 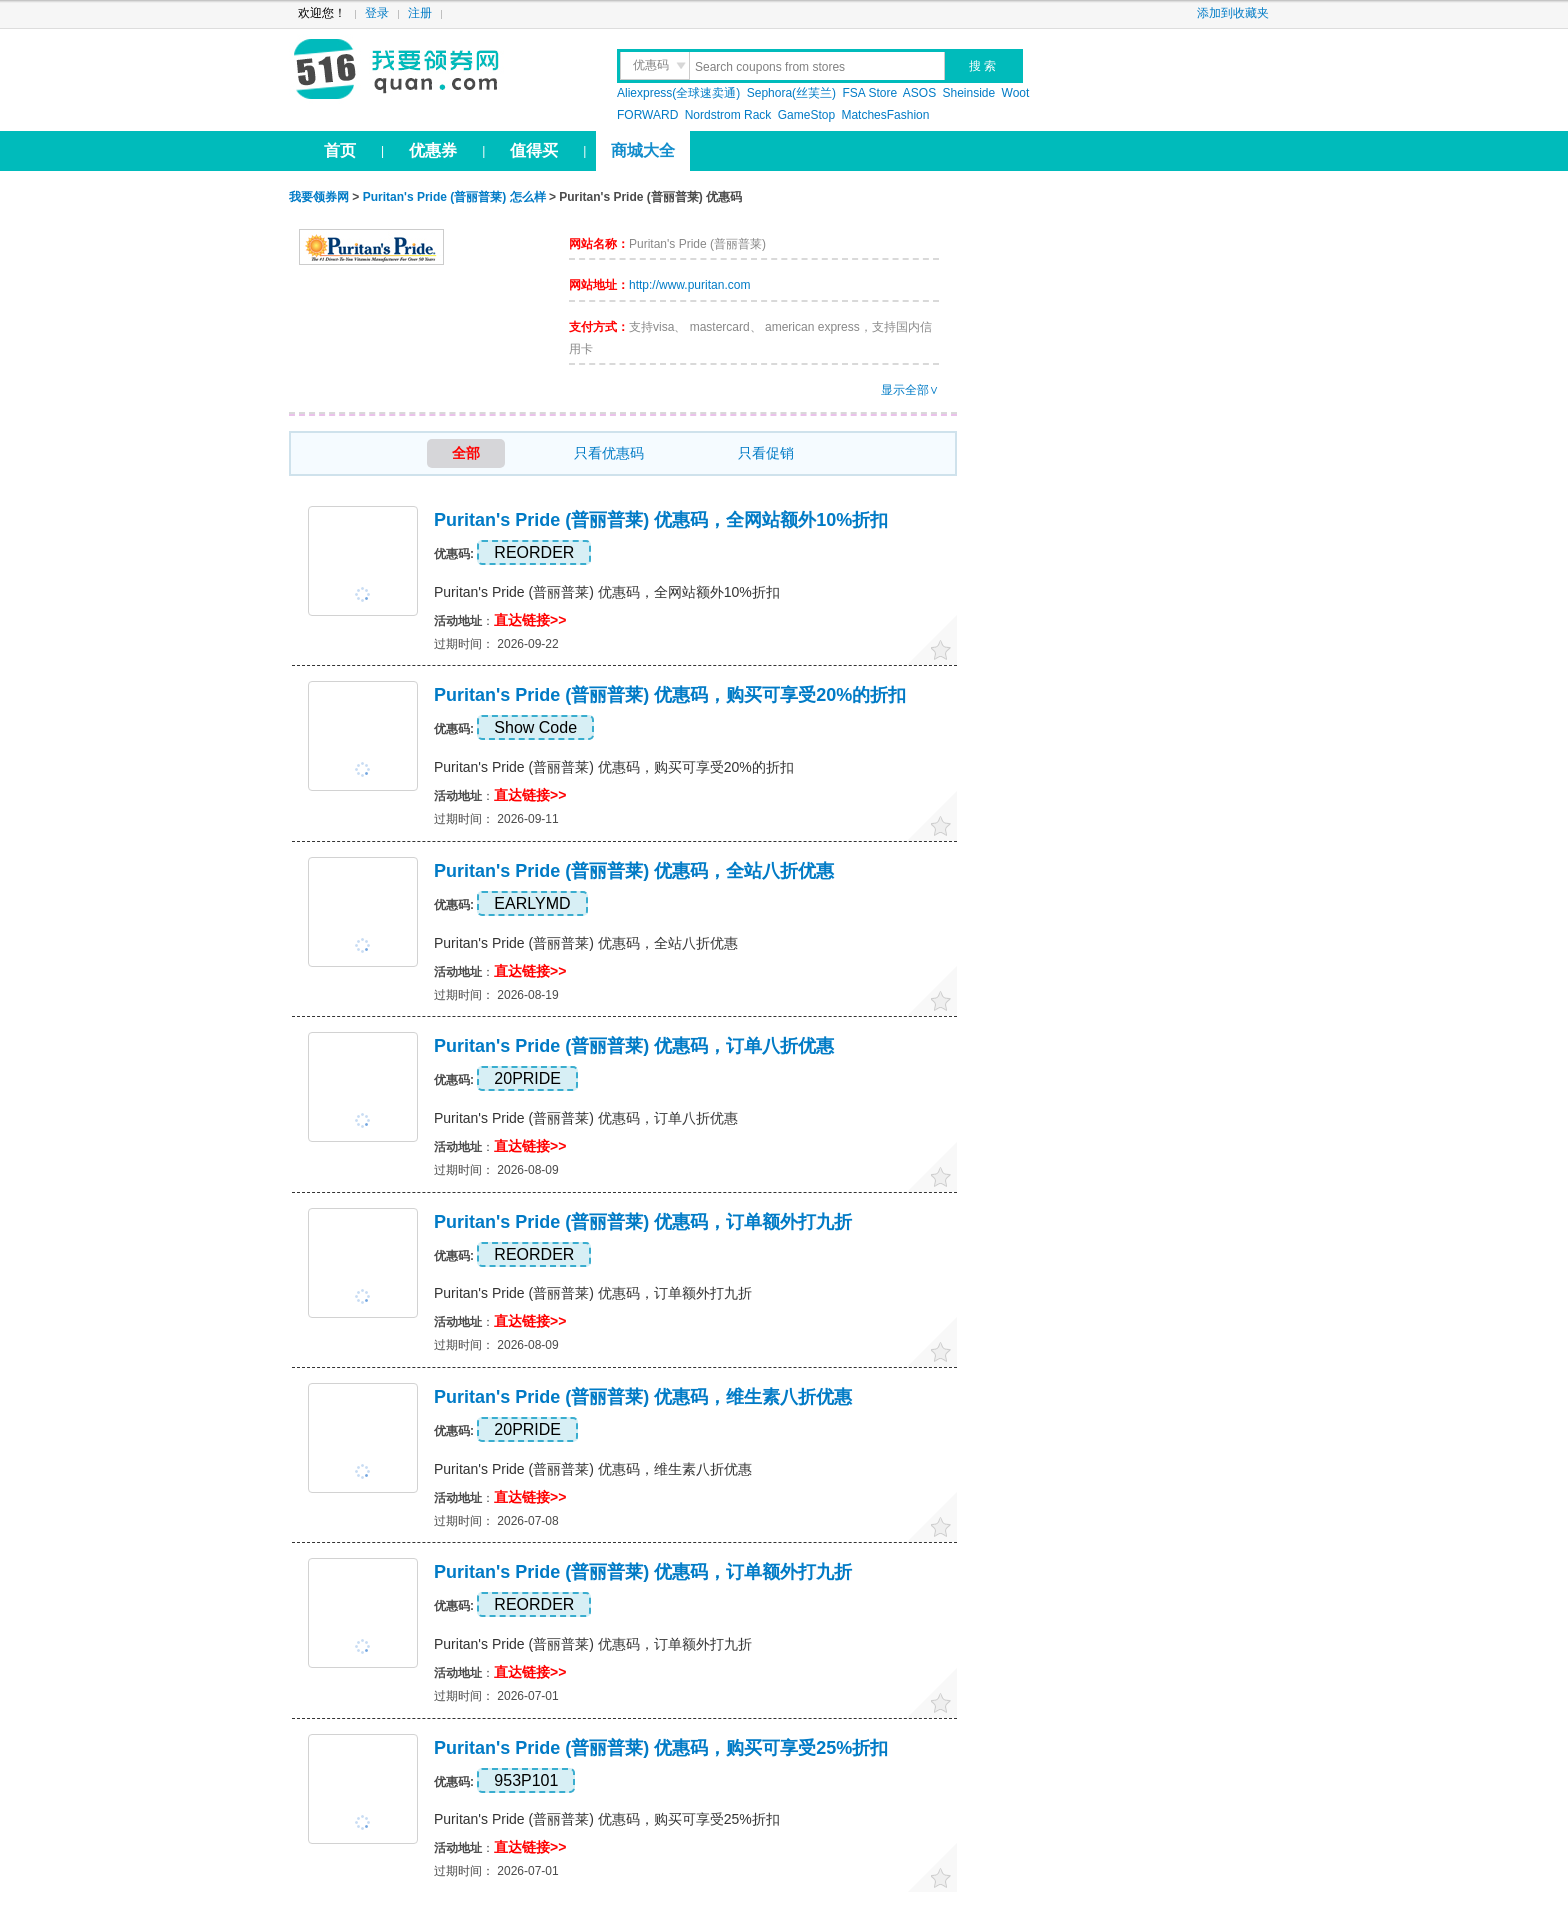 What do you see at coordinates (670, 695) in the screenshot?
I see `Puritan's Pride (普丽普莱) 优惠码，购买可享受20%的折扣` at bounding box center [670, 695].